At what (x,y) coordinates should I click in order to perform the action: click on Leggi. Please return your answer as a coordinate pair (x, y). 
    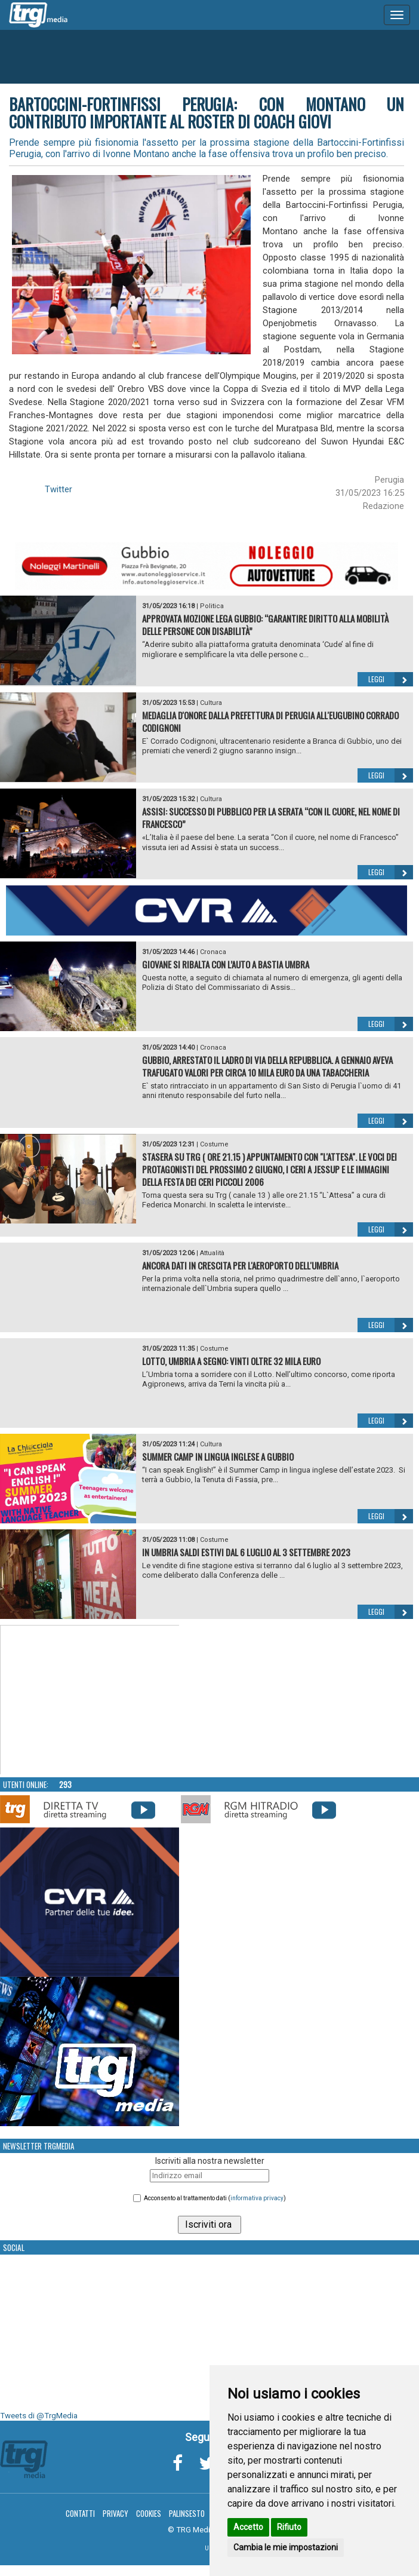
    Looking at the image, I should click on (390, 679).